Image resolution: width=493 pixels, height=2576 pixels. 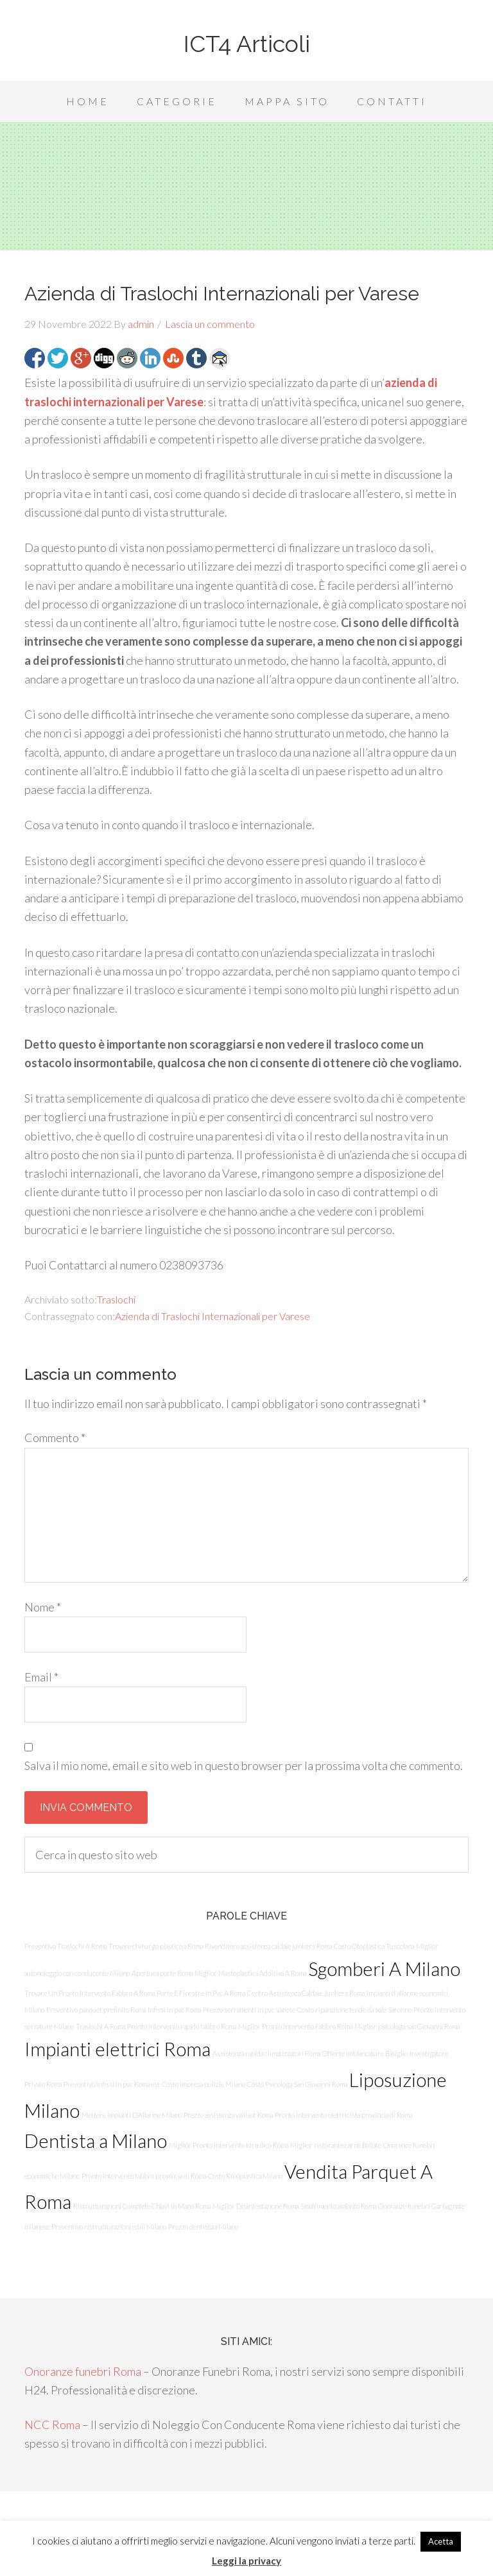 I want to click on Traslochi A Roma, so click(x=100, y=2026).